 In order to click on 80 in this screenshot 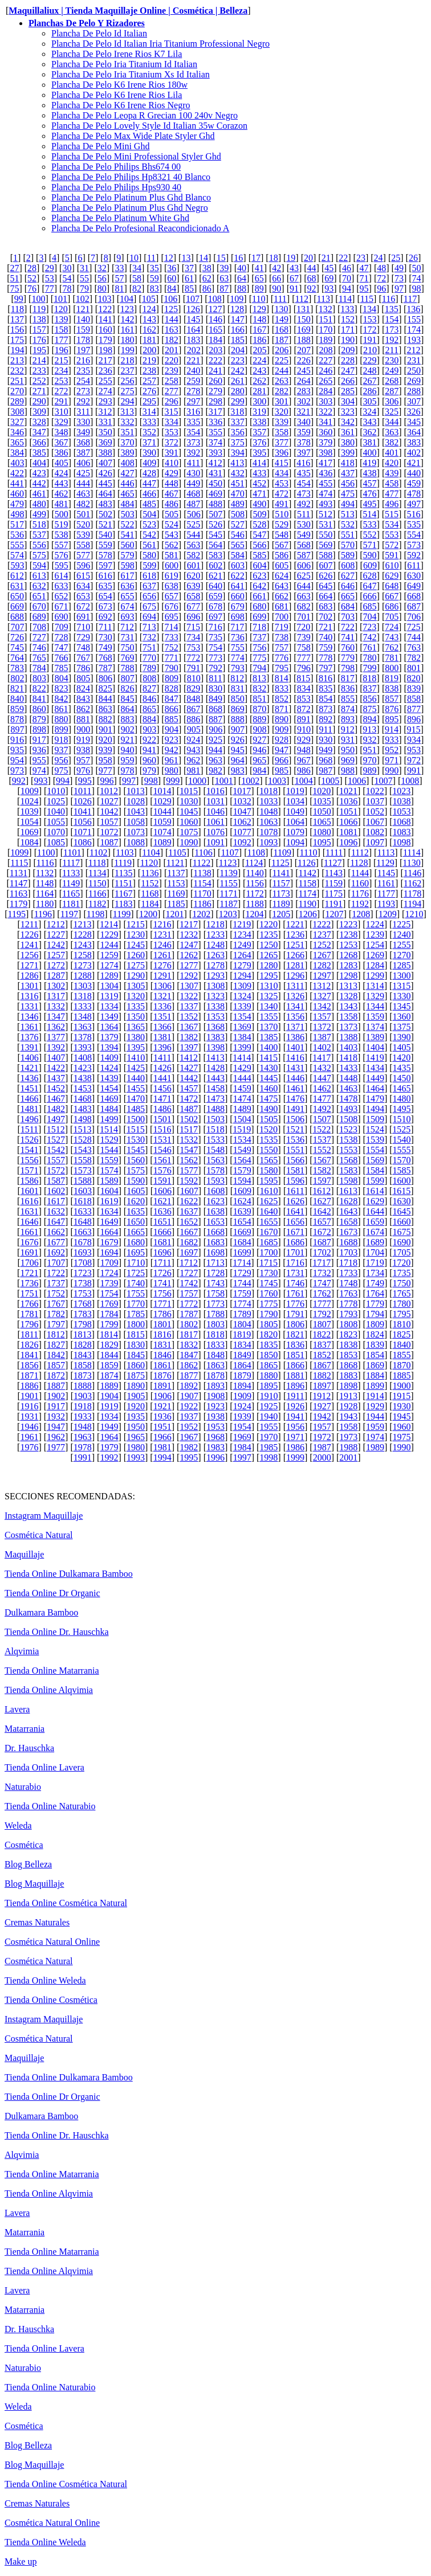, I will do `click(102, 288)`.